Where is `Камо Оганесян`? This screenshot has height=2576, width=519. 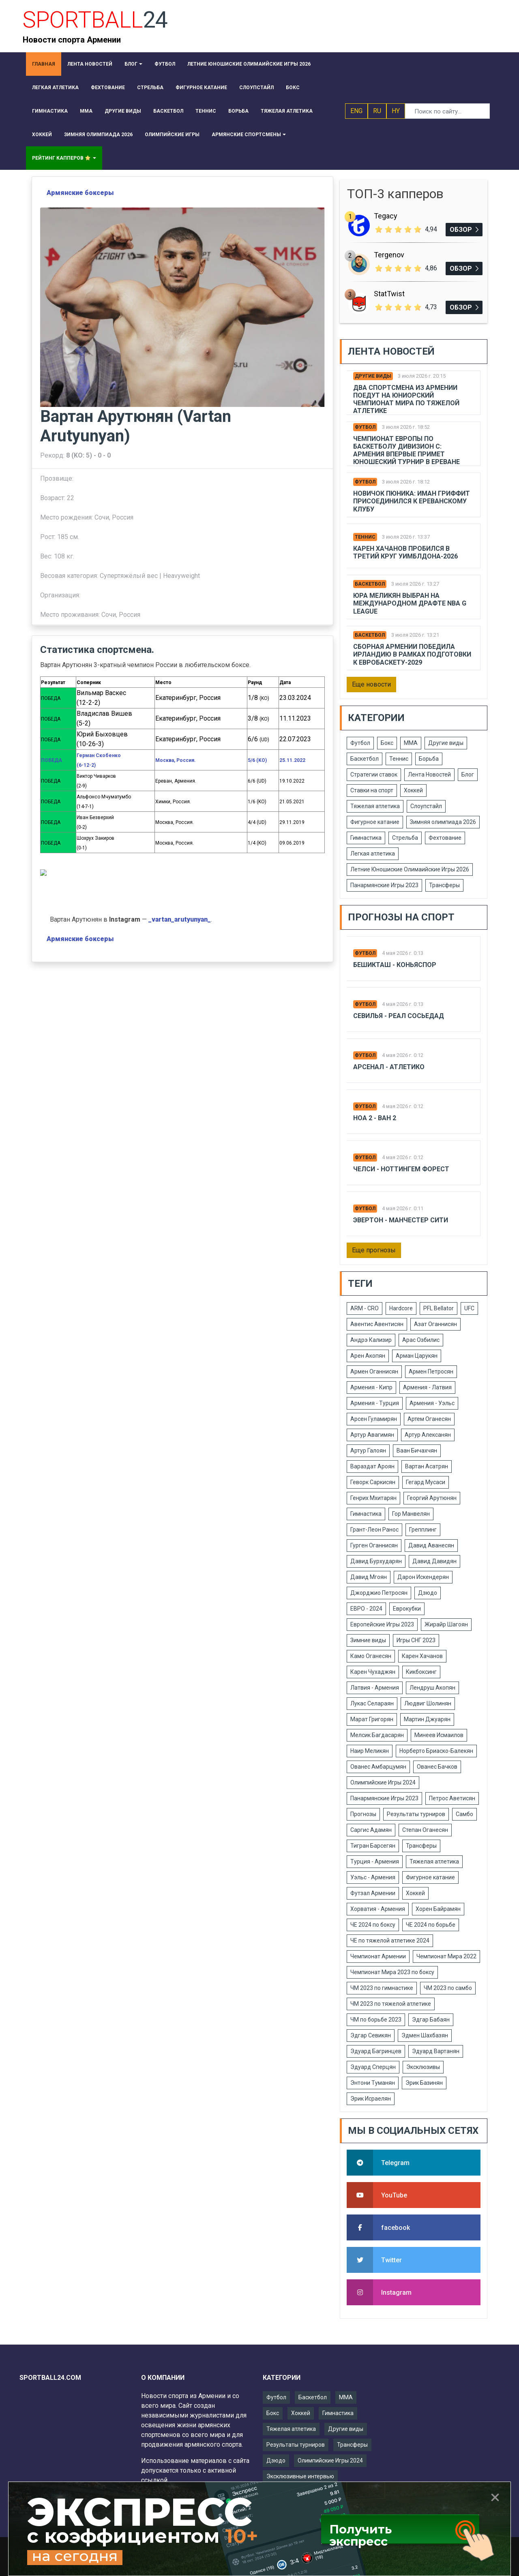
Камо Оганесян is located at coordinates (370, 1656).